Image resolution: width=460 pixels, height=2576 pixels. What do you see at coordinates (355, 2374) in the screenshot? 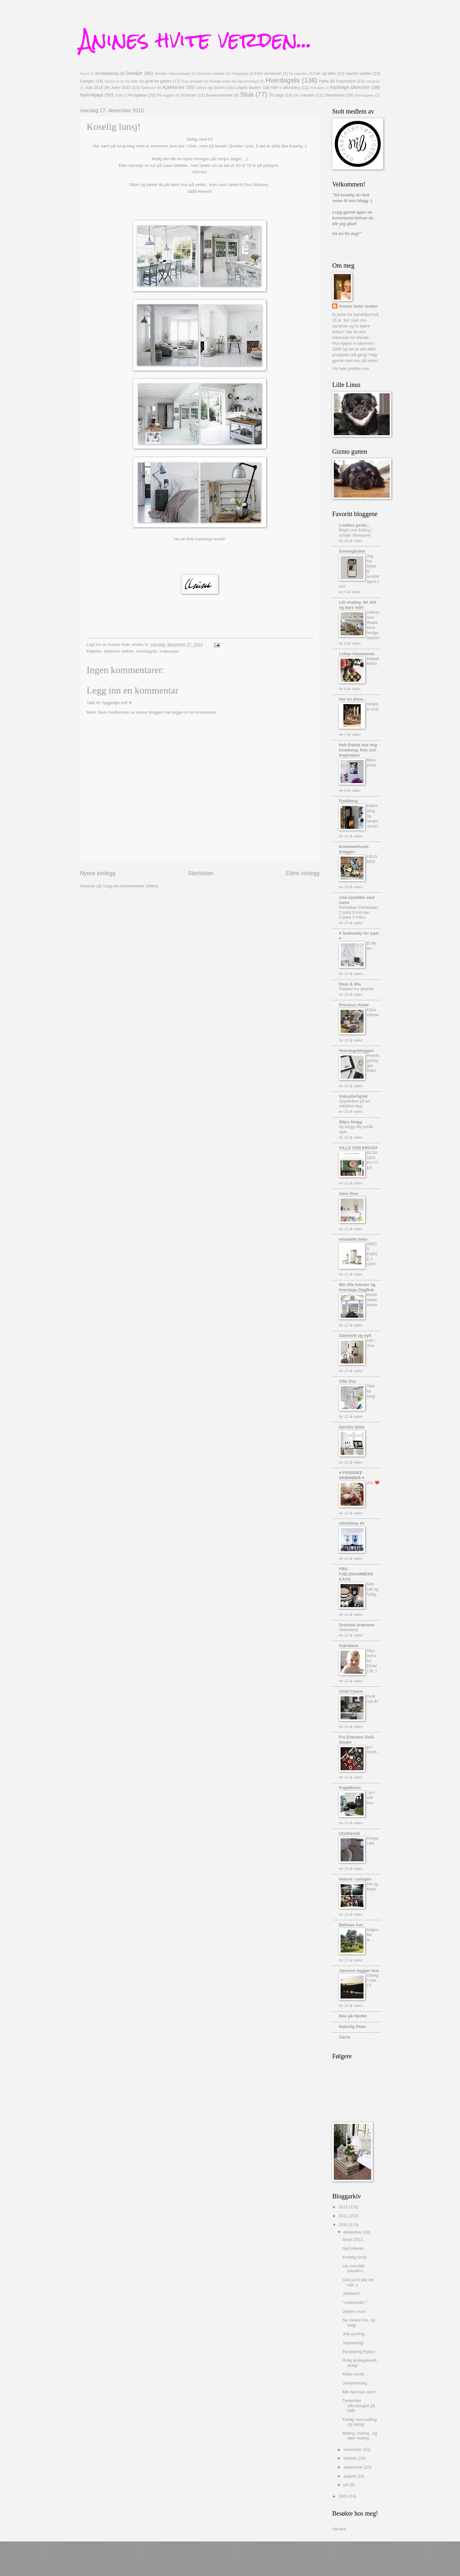
I see `Kikke runde...` at bounding box center [355, 2374].